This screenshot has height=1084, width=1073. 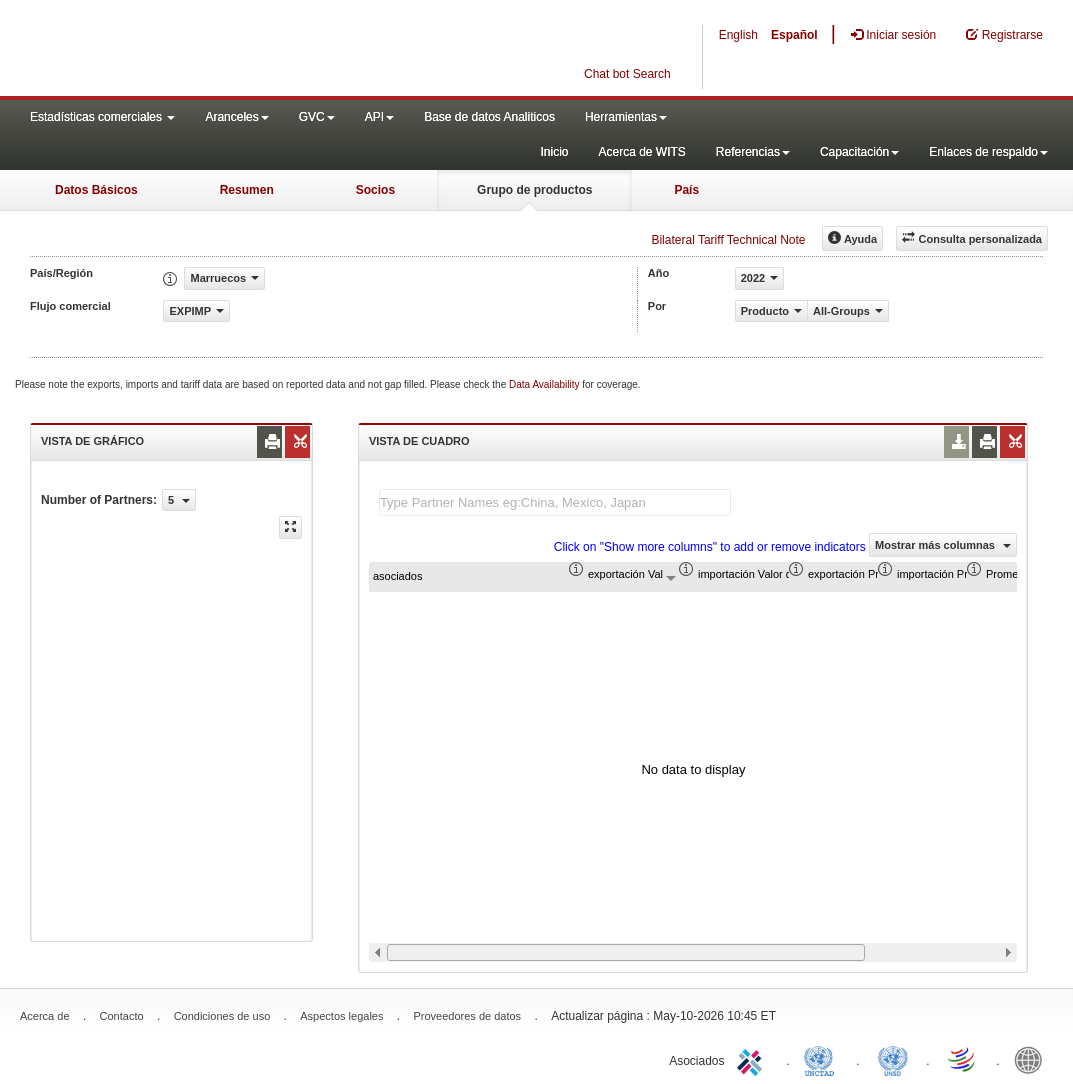 I want to click on Socios, so click(x=375, y=190).